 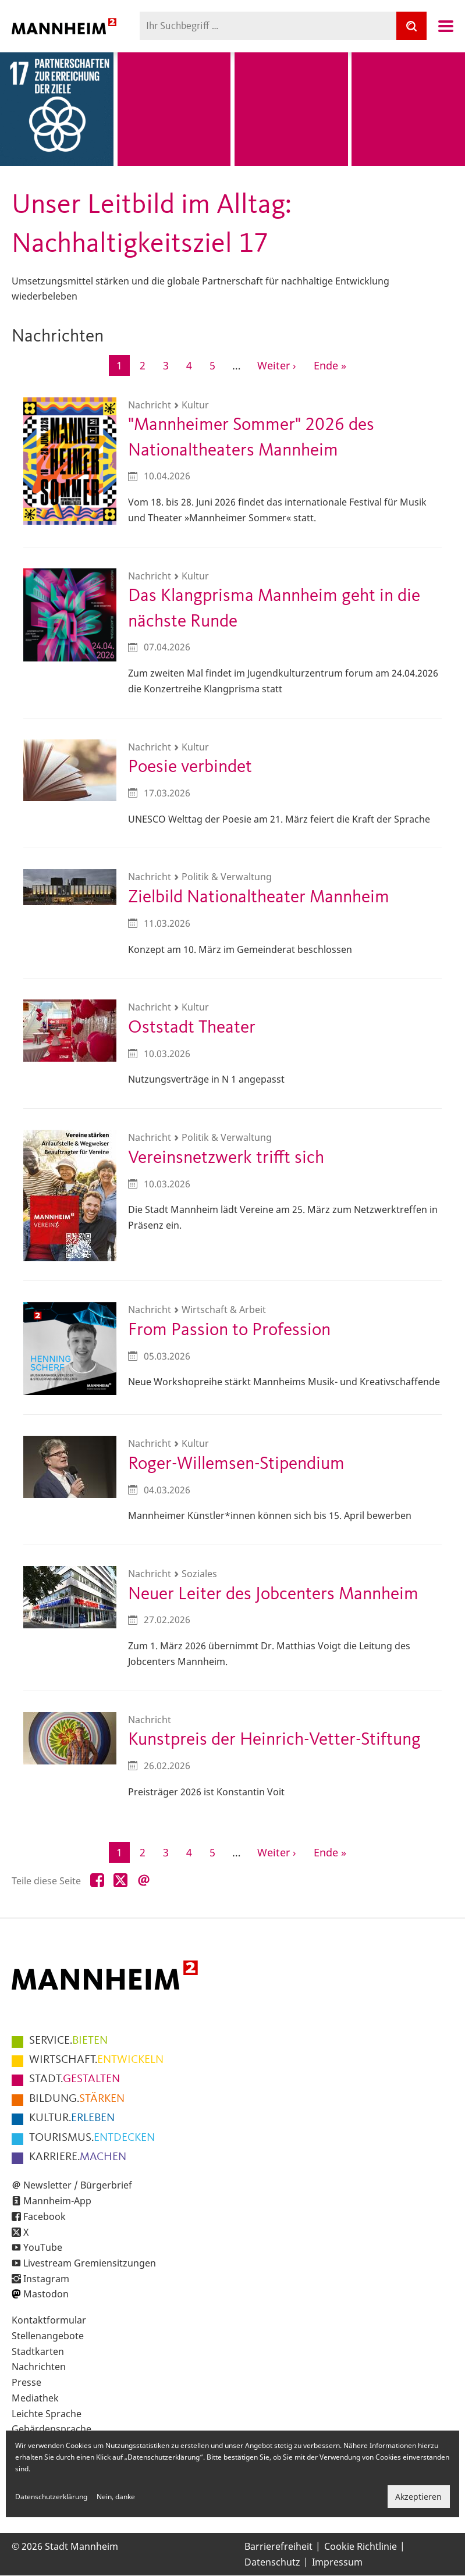 I want to click on Vereinsnetzwerk trifft sich, so click(x=226, y=1158).